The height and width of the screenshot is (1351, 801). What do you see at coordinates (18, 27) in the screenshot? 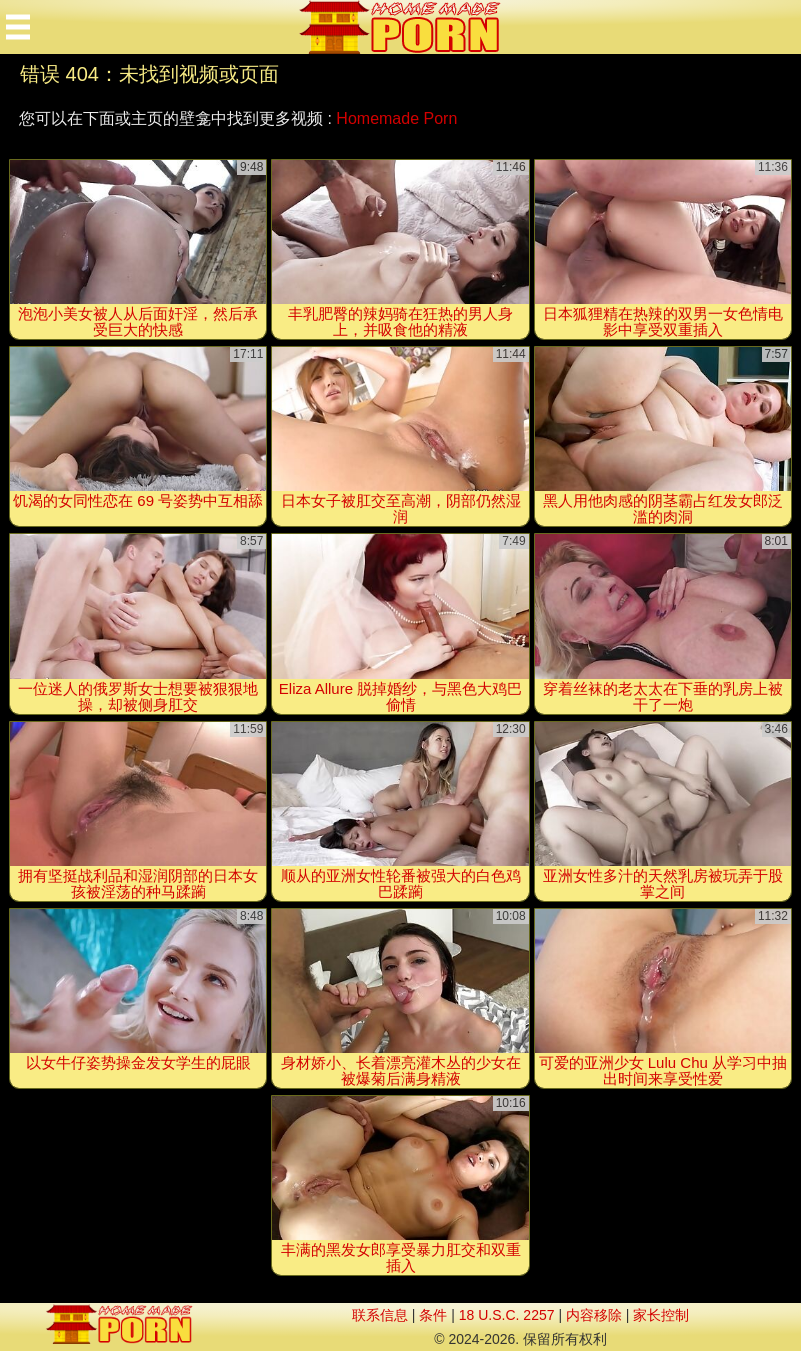
I see `[Mobile menu]` at bounding box center [18, 27].